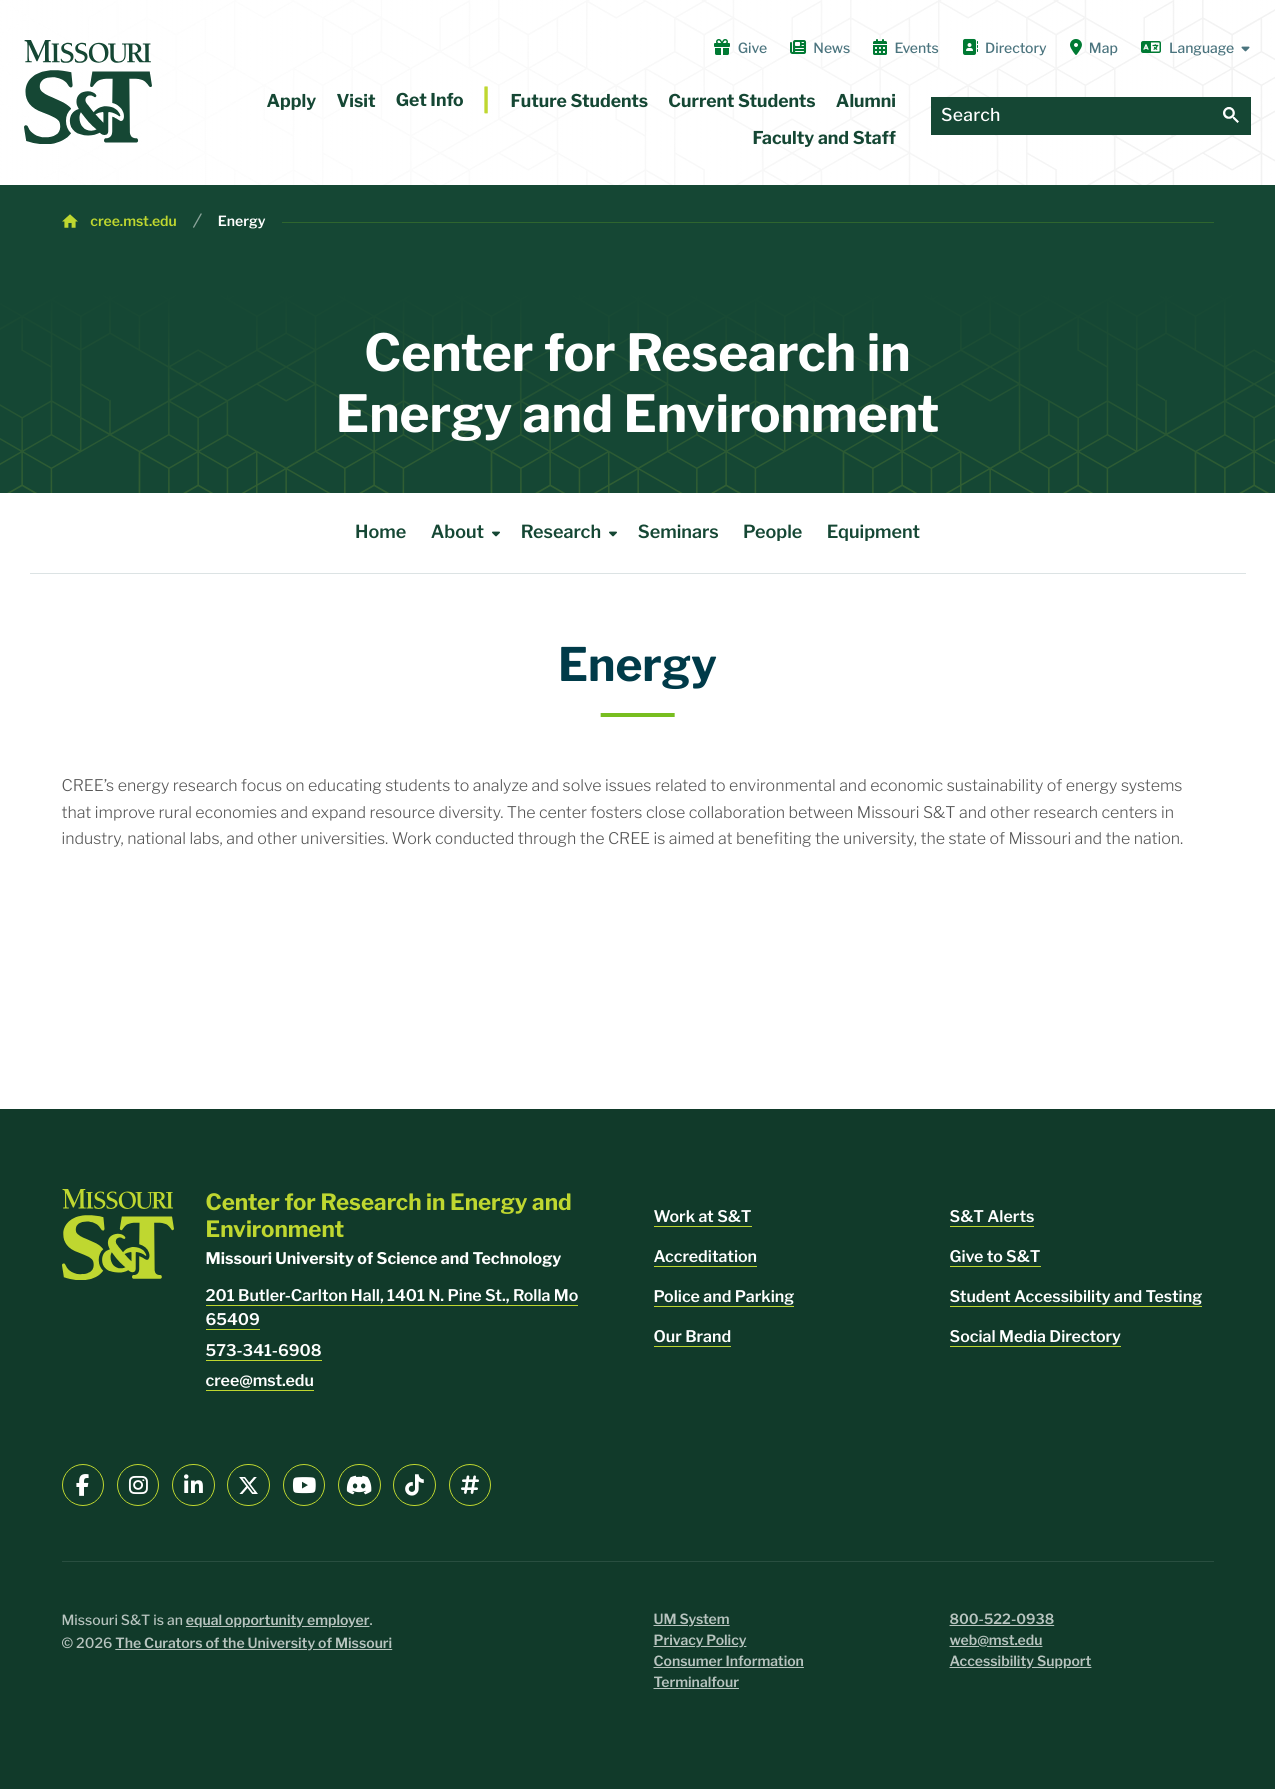 The height and width of the screenshot is (1789, 1275). What do you see at coordinates (772, 532) in the screenshot?
I see `People` at bounding box center [772, 532].